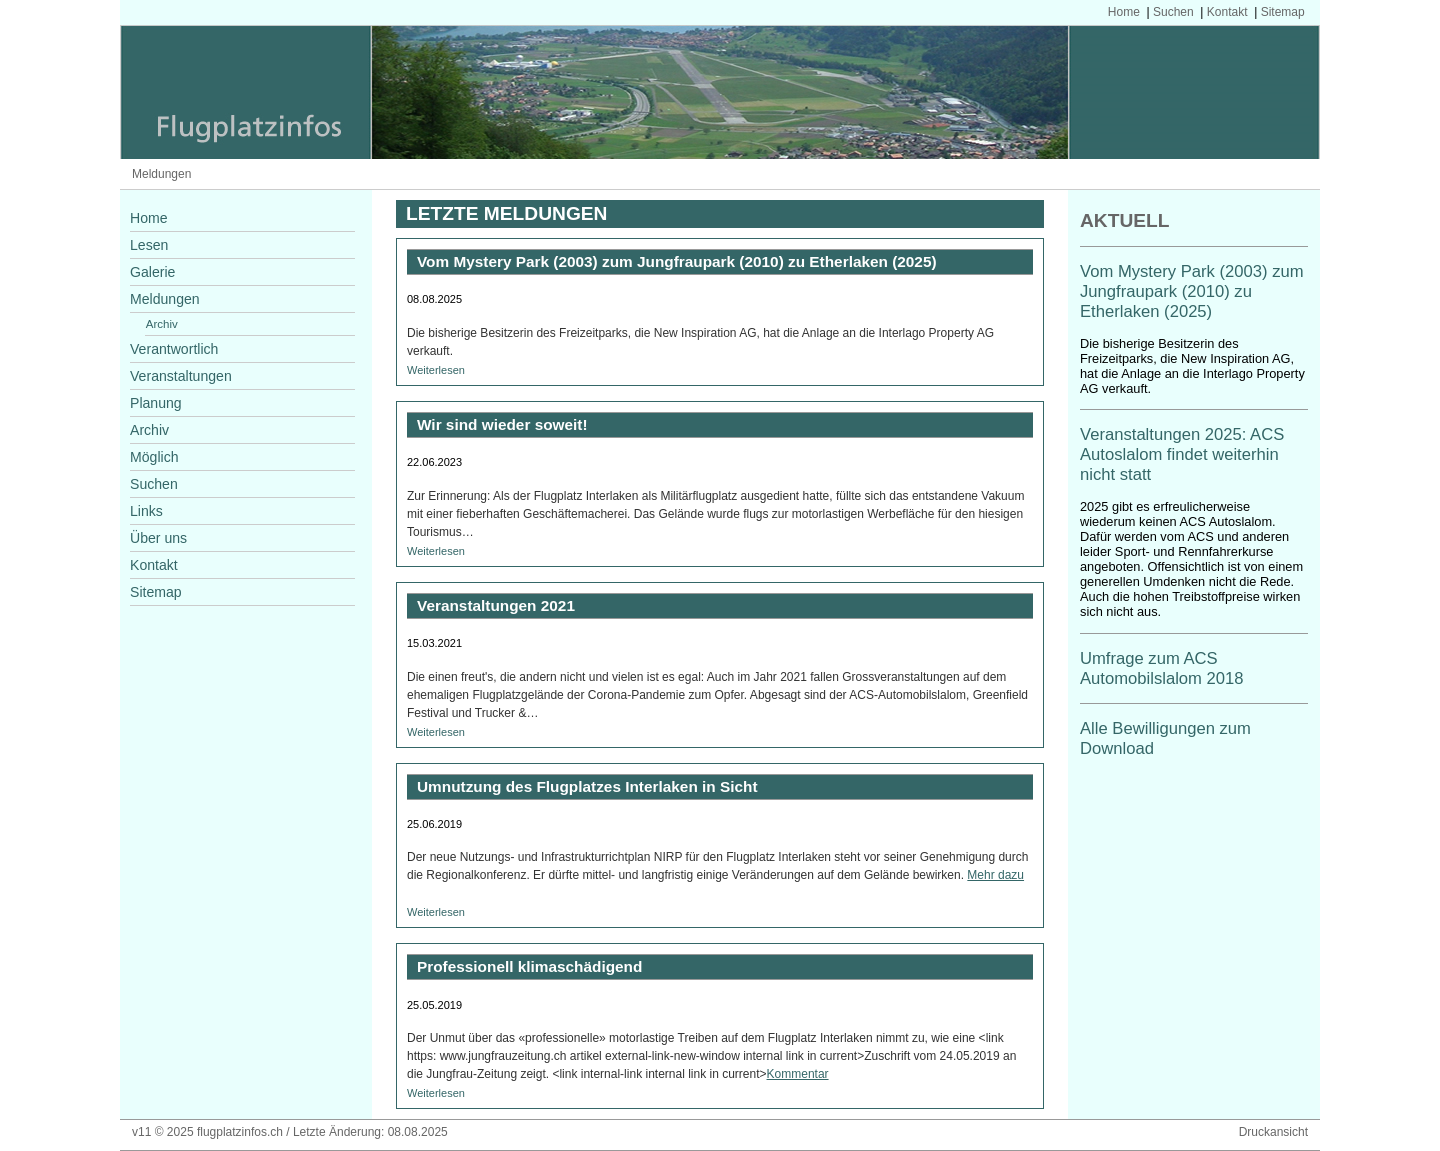 Image resolution: width=1440 pixels, height=1151 pixels. Describe the element at coordinates (1227, 12) in the screenshot. I see `Kontakt` at that location.